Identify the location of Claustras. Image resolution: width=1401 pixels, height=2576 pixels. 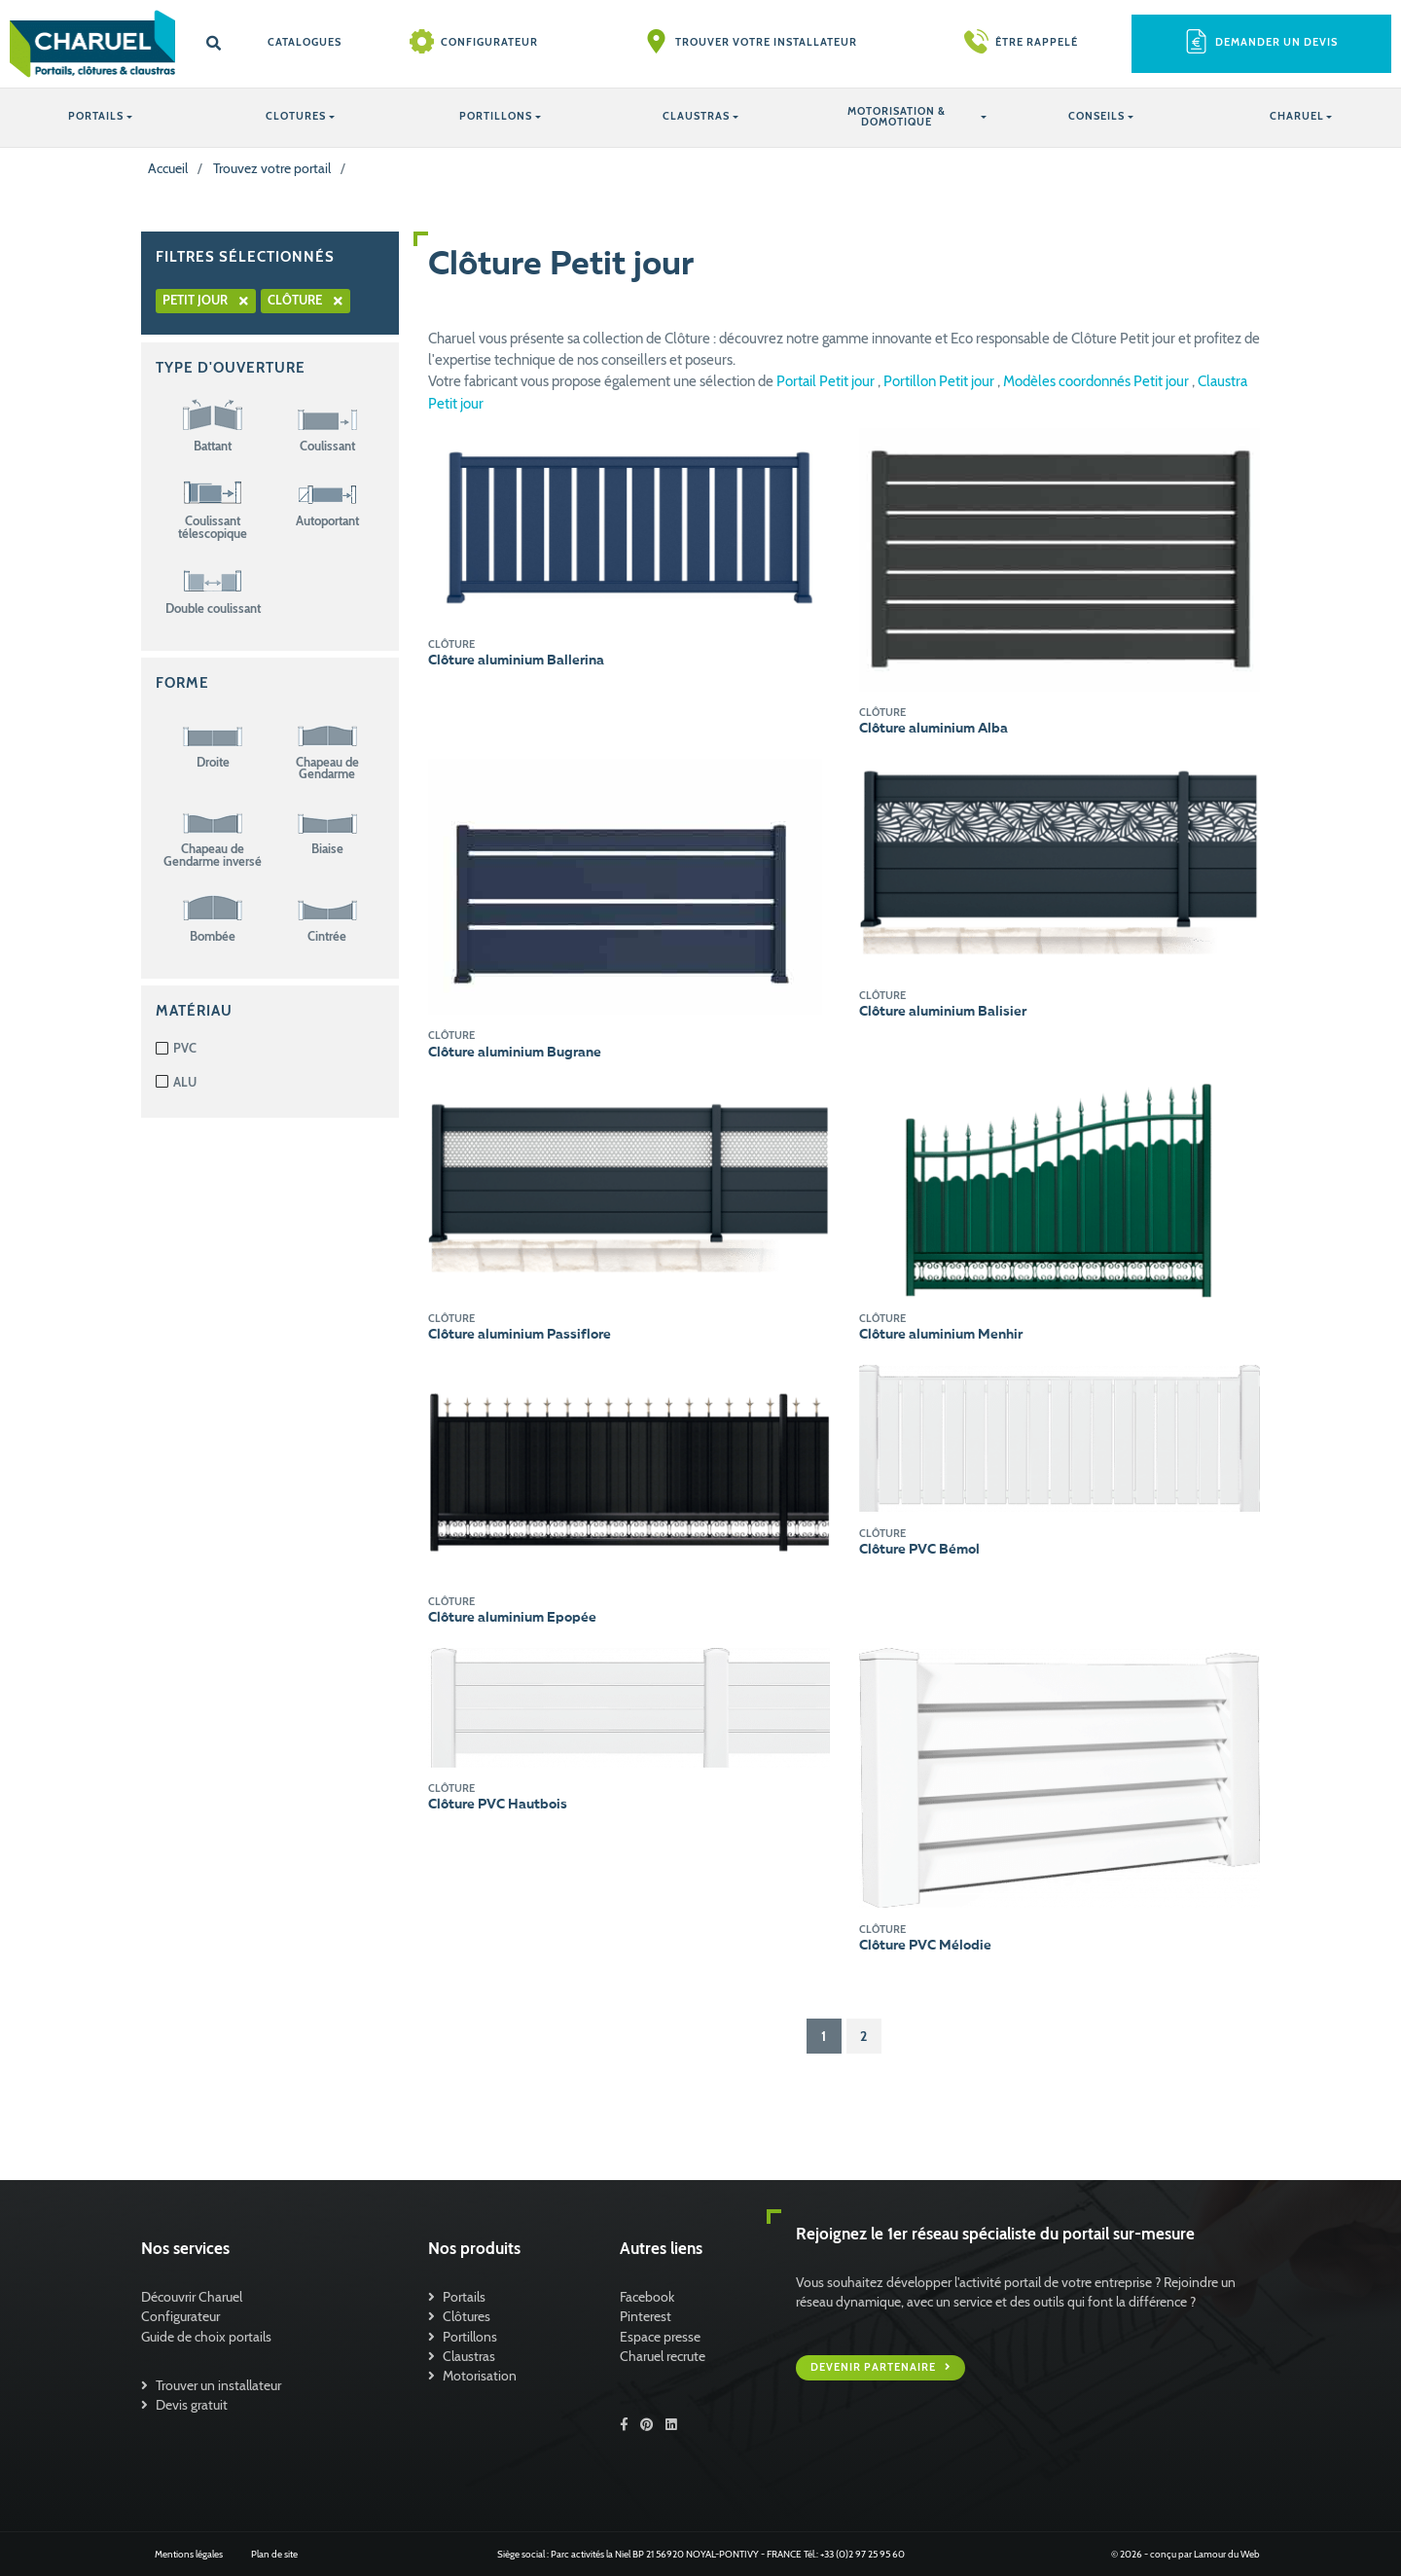
(469, 2356).